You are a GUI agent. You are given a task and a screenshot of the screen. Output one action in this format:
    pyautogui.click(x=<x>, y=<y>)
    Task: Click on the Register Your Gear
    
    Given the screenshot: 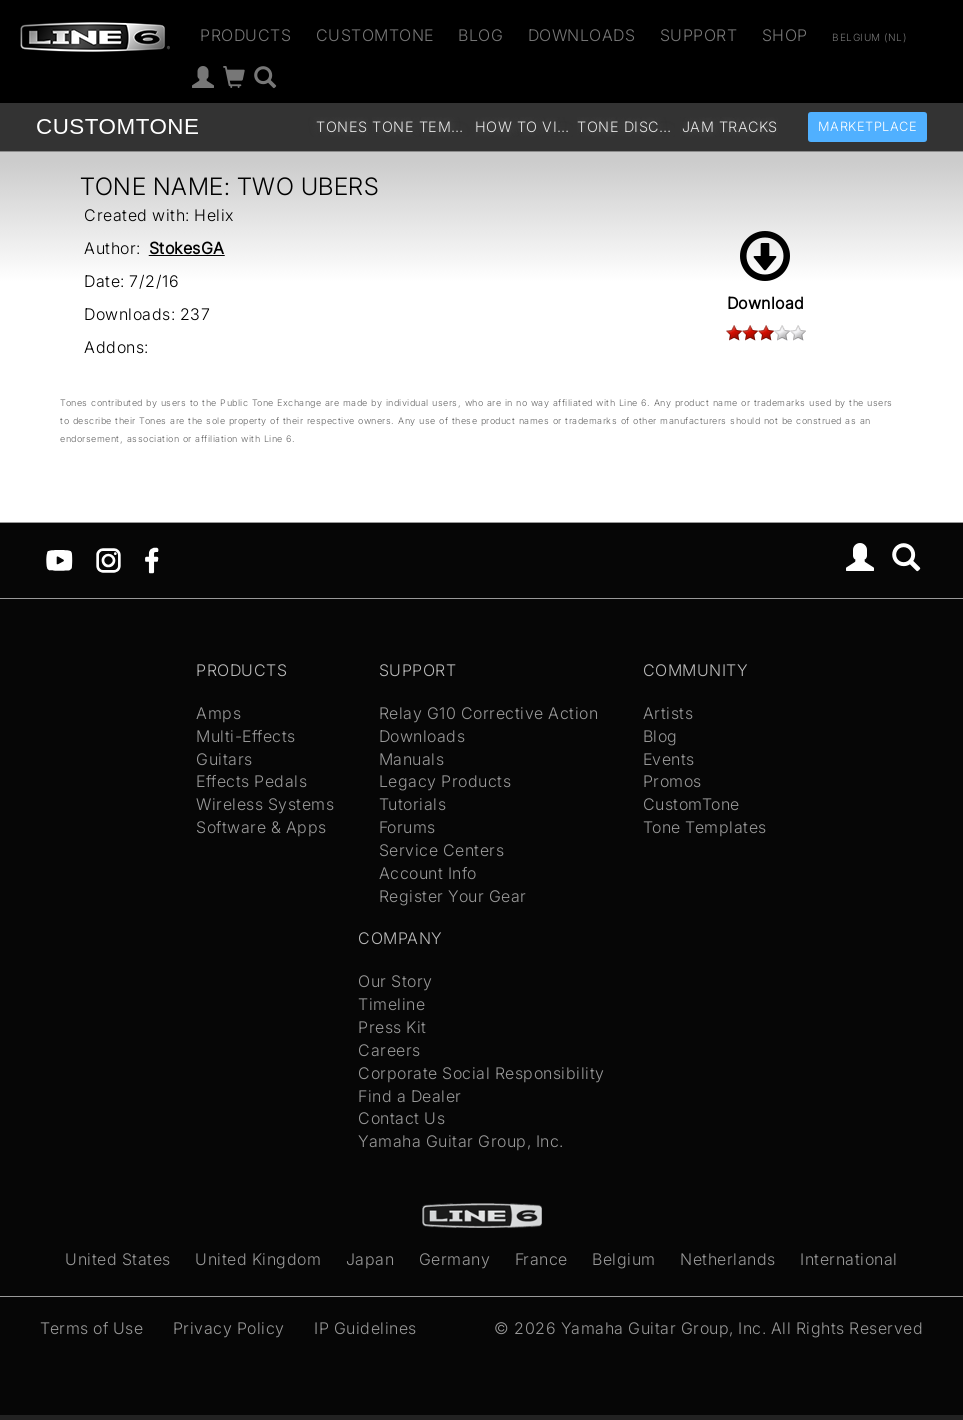 What is the action you would take?
    pyautogui.click(x=453, y=896)
    